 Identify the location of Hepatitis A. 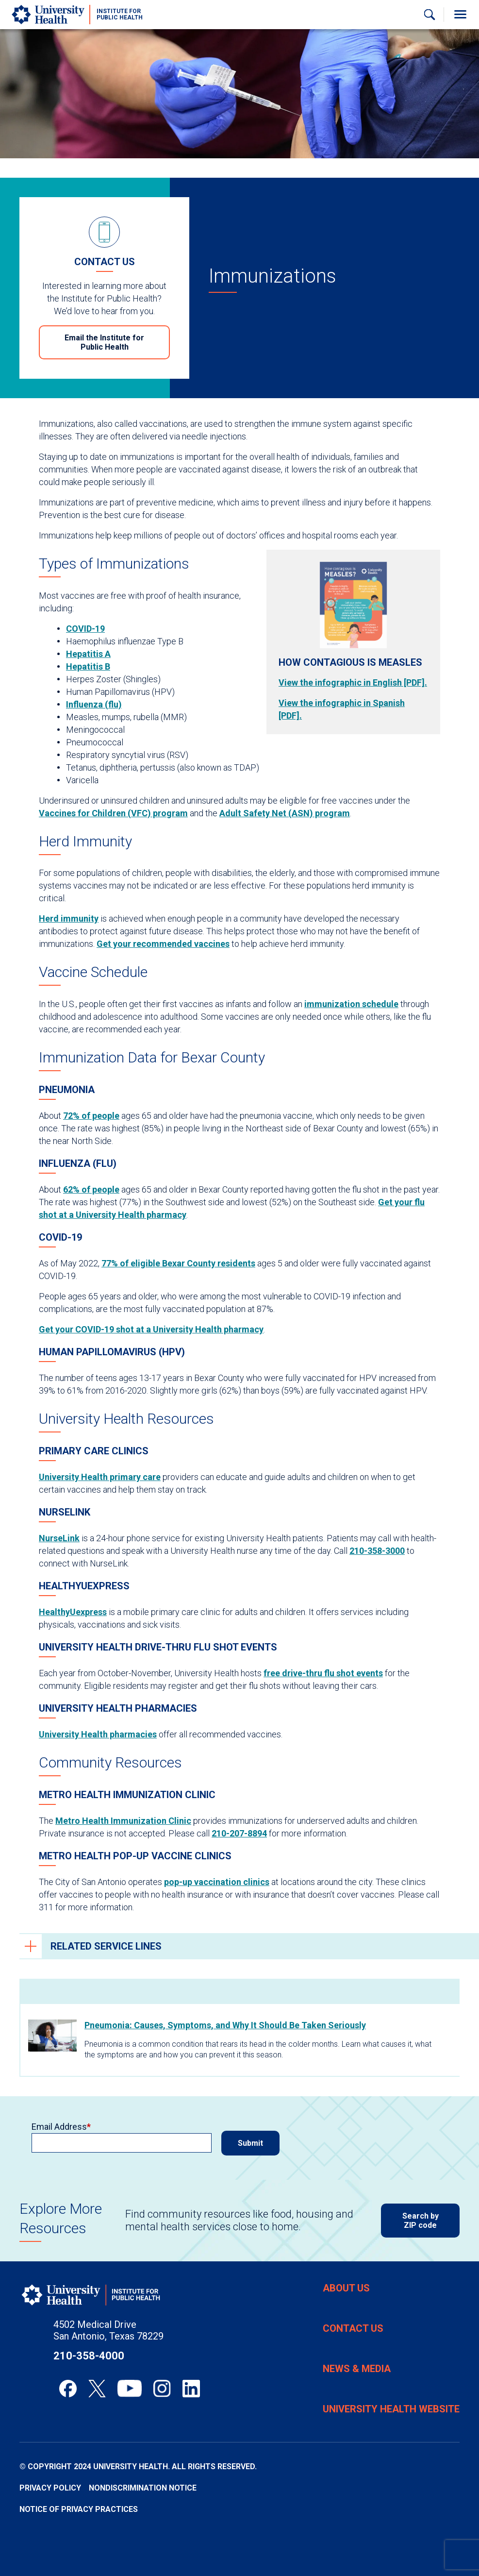
(88, 654).